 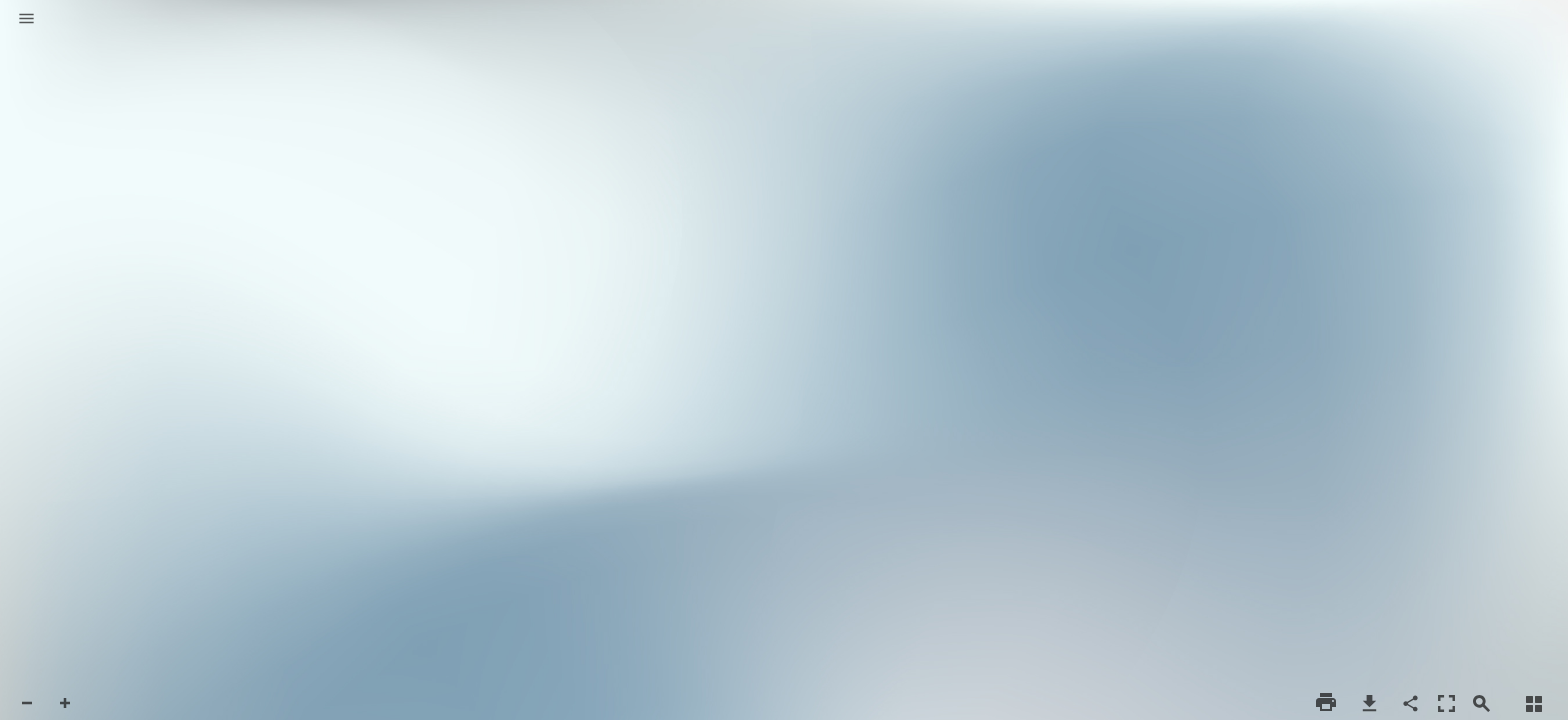 What do you see at coordinates (26, 20) in the screenshot?
I see `[button]` at bounding box center [26, 20].